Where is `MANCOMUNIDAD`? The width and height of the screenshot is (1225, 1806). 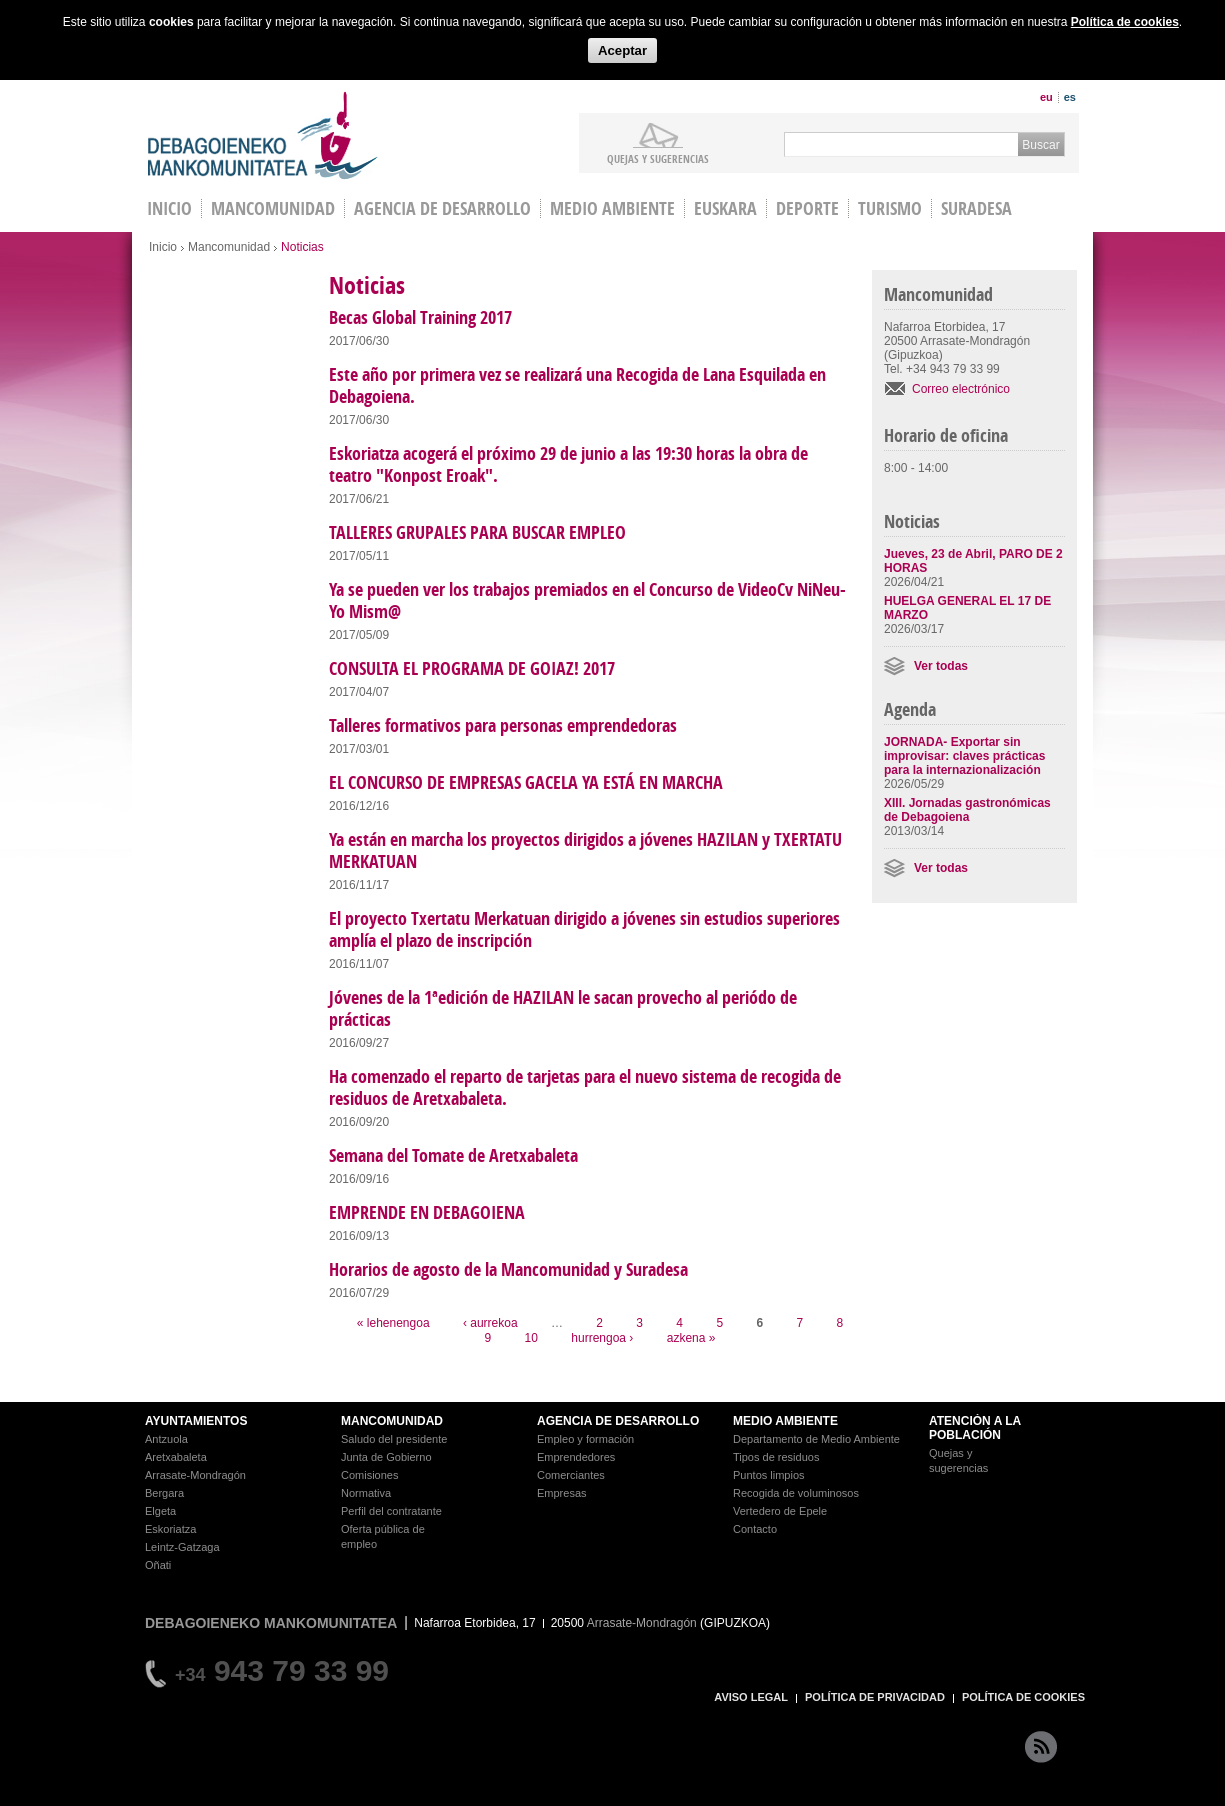
MANCOMUNIDAD is located at coordinates (392, 1421).